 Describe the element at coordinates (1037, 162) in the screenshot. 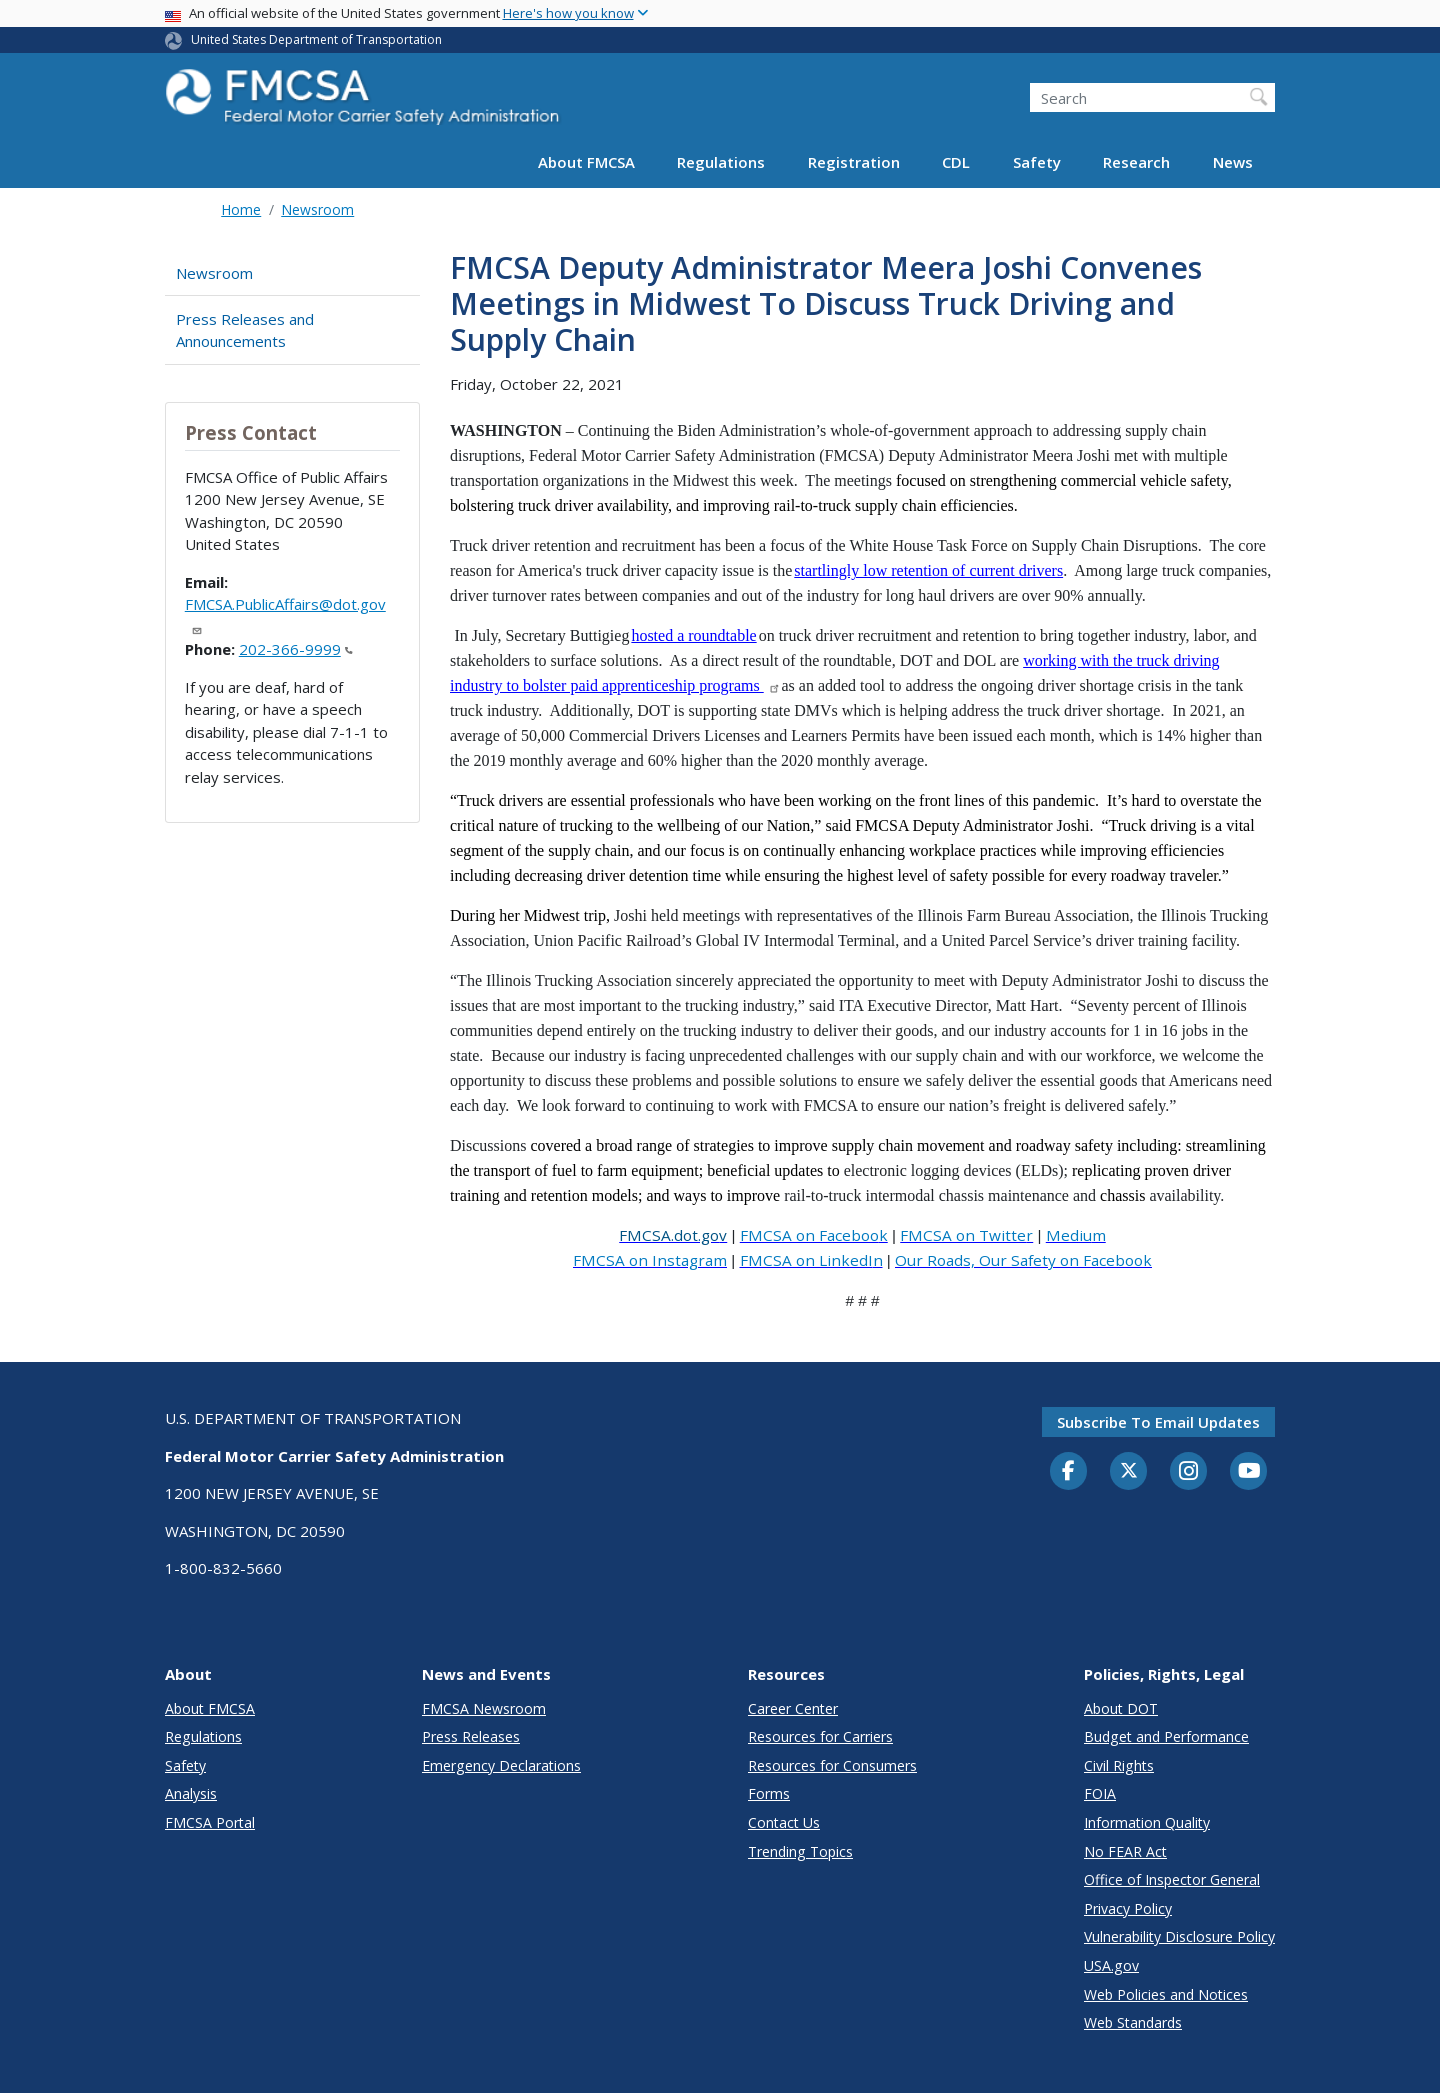

I see `Safety` at that location.